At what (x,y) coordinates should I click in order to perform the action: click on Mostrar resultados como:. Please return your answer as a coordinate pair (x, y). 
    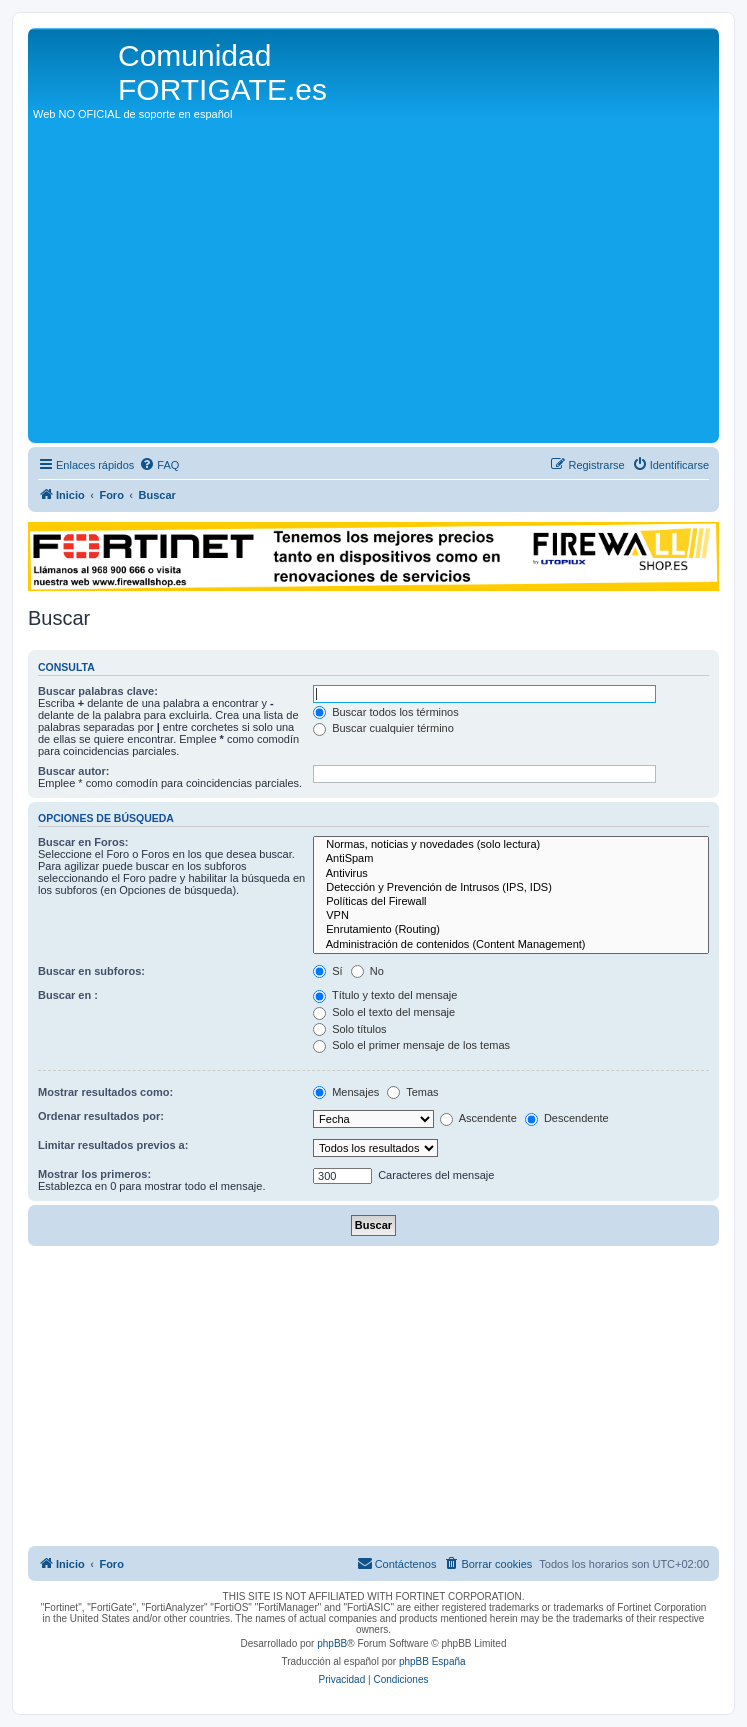
    Looking at the image, I should click on (105, 1092).